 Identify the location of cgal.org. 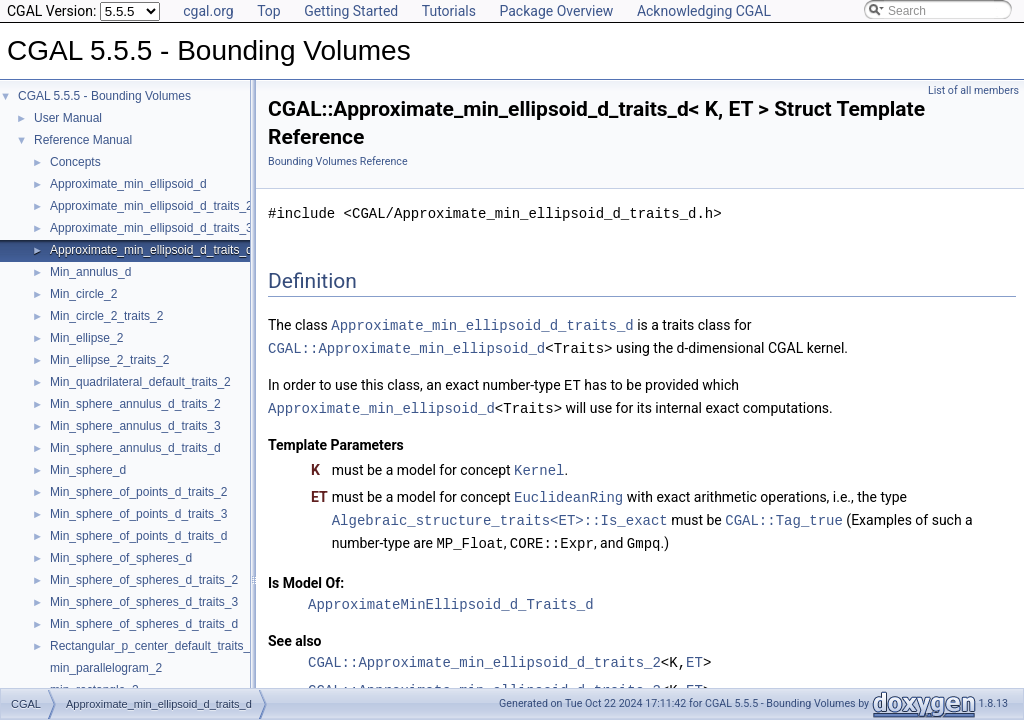
(208, 11).